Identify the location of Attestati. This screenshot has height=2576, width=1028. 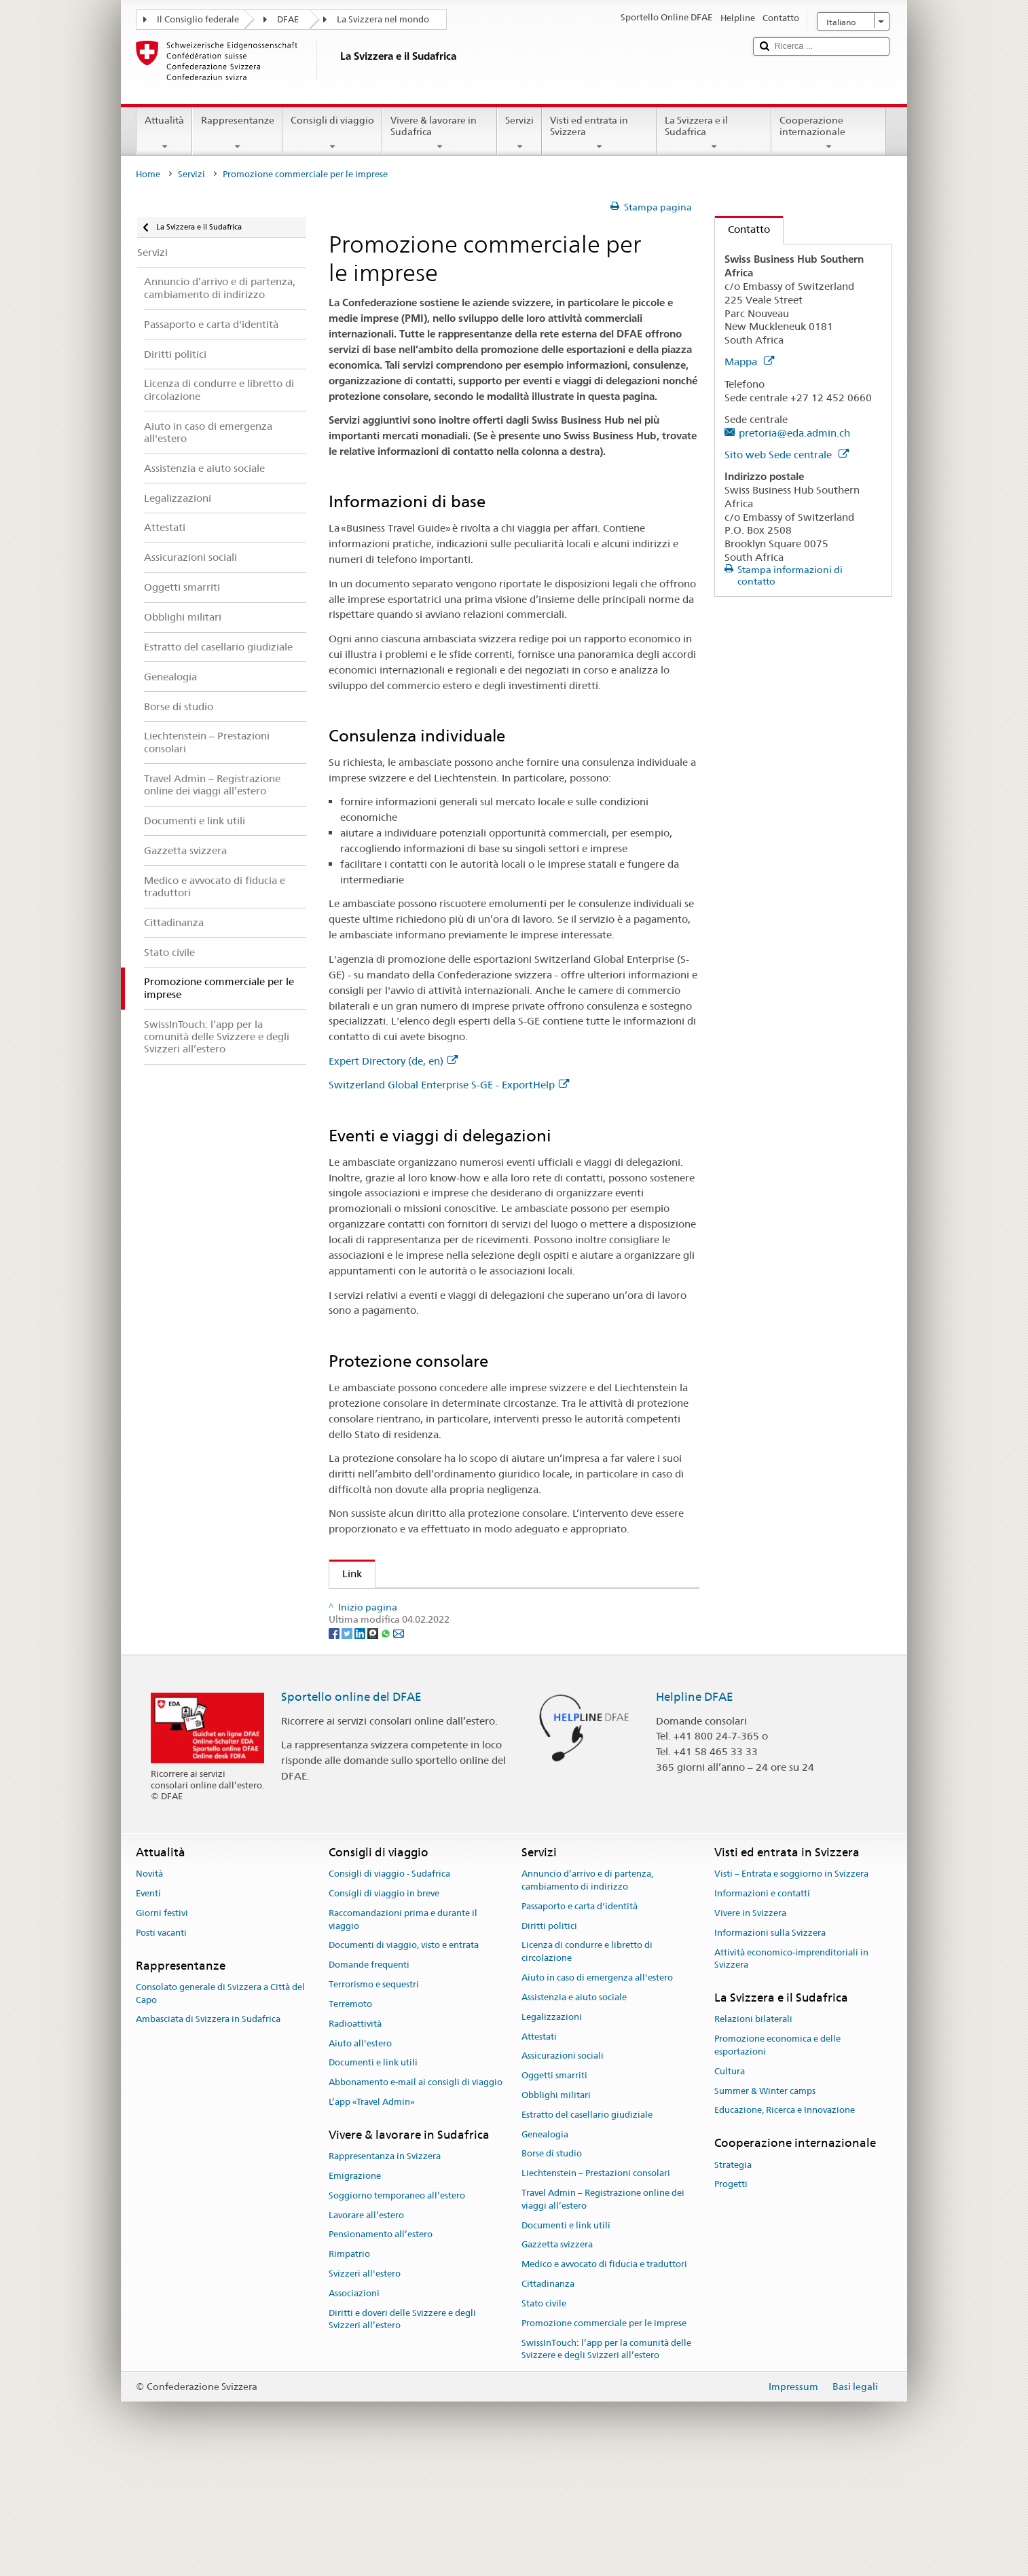
(539, 2150).